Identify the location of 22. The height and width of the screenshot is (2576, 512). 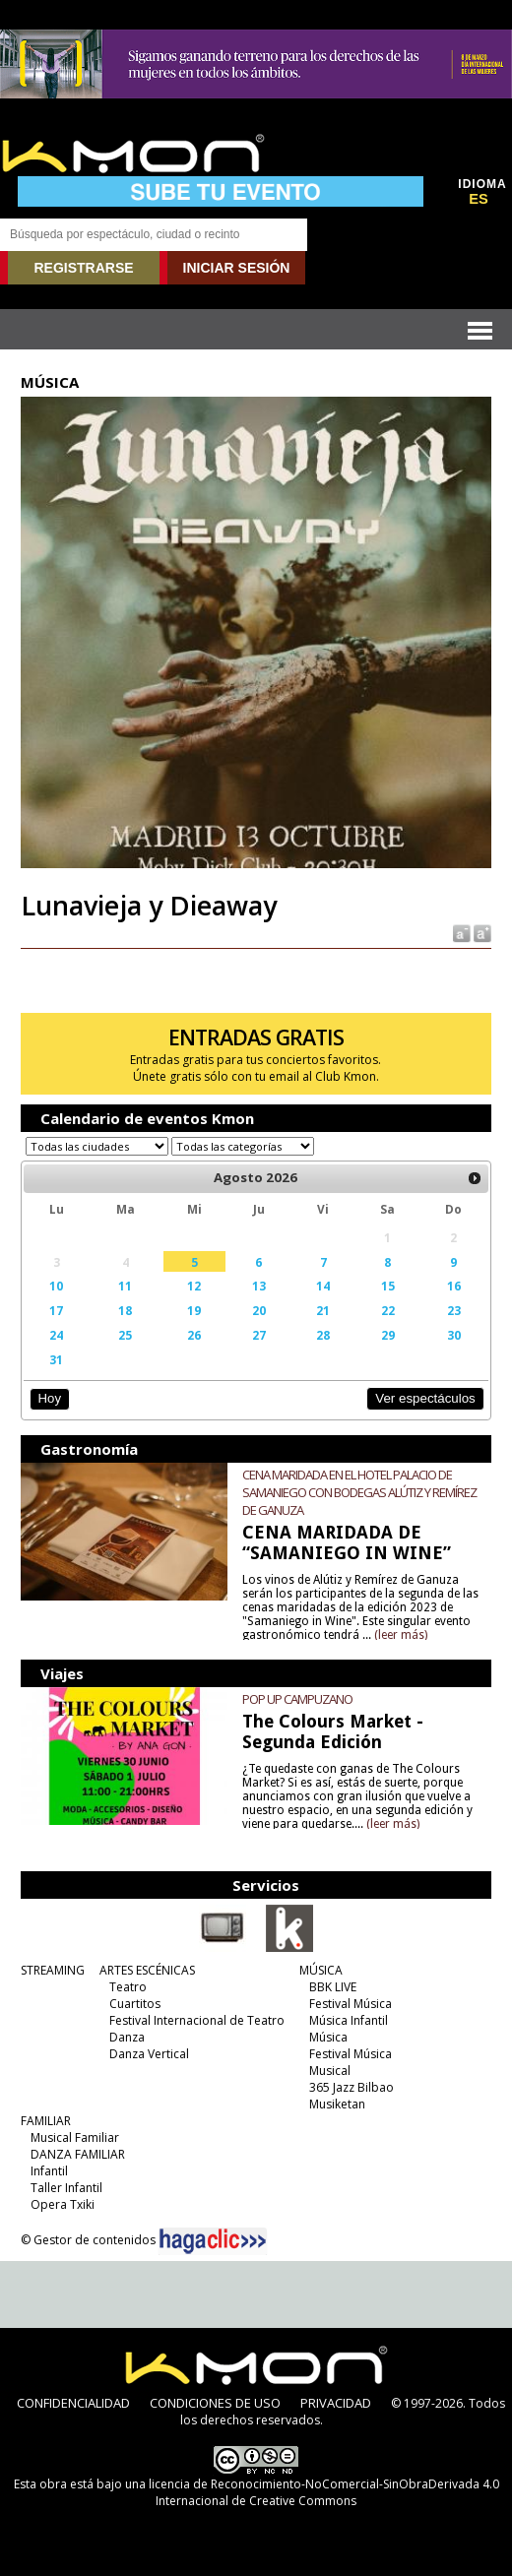
(388, 1310).